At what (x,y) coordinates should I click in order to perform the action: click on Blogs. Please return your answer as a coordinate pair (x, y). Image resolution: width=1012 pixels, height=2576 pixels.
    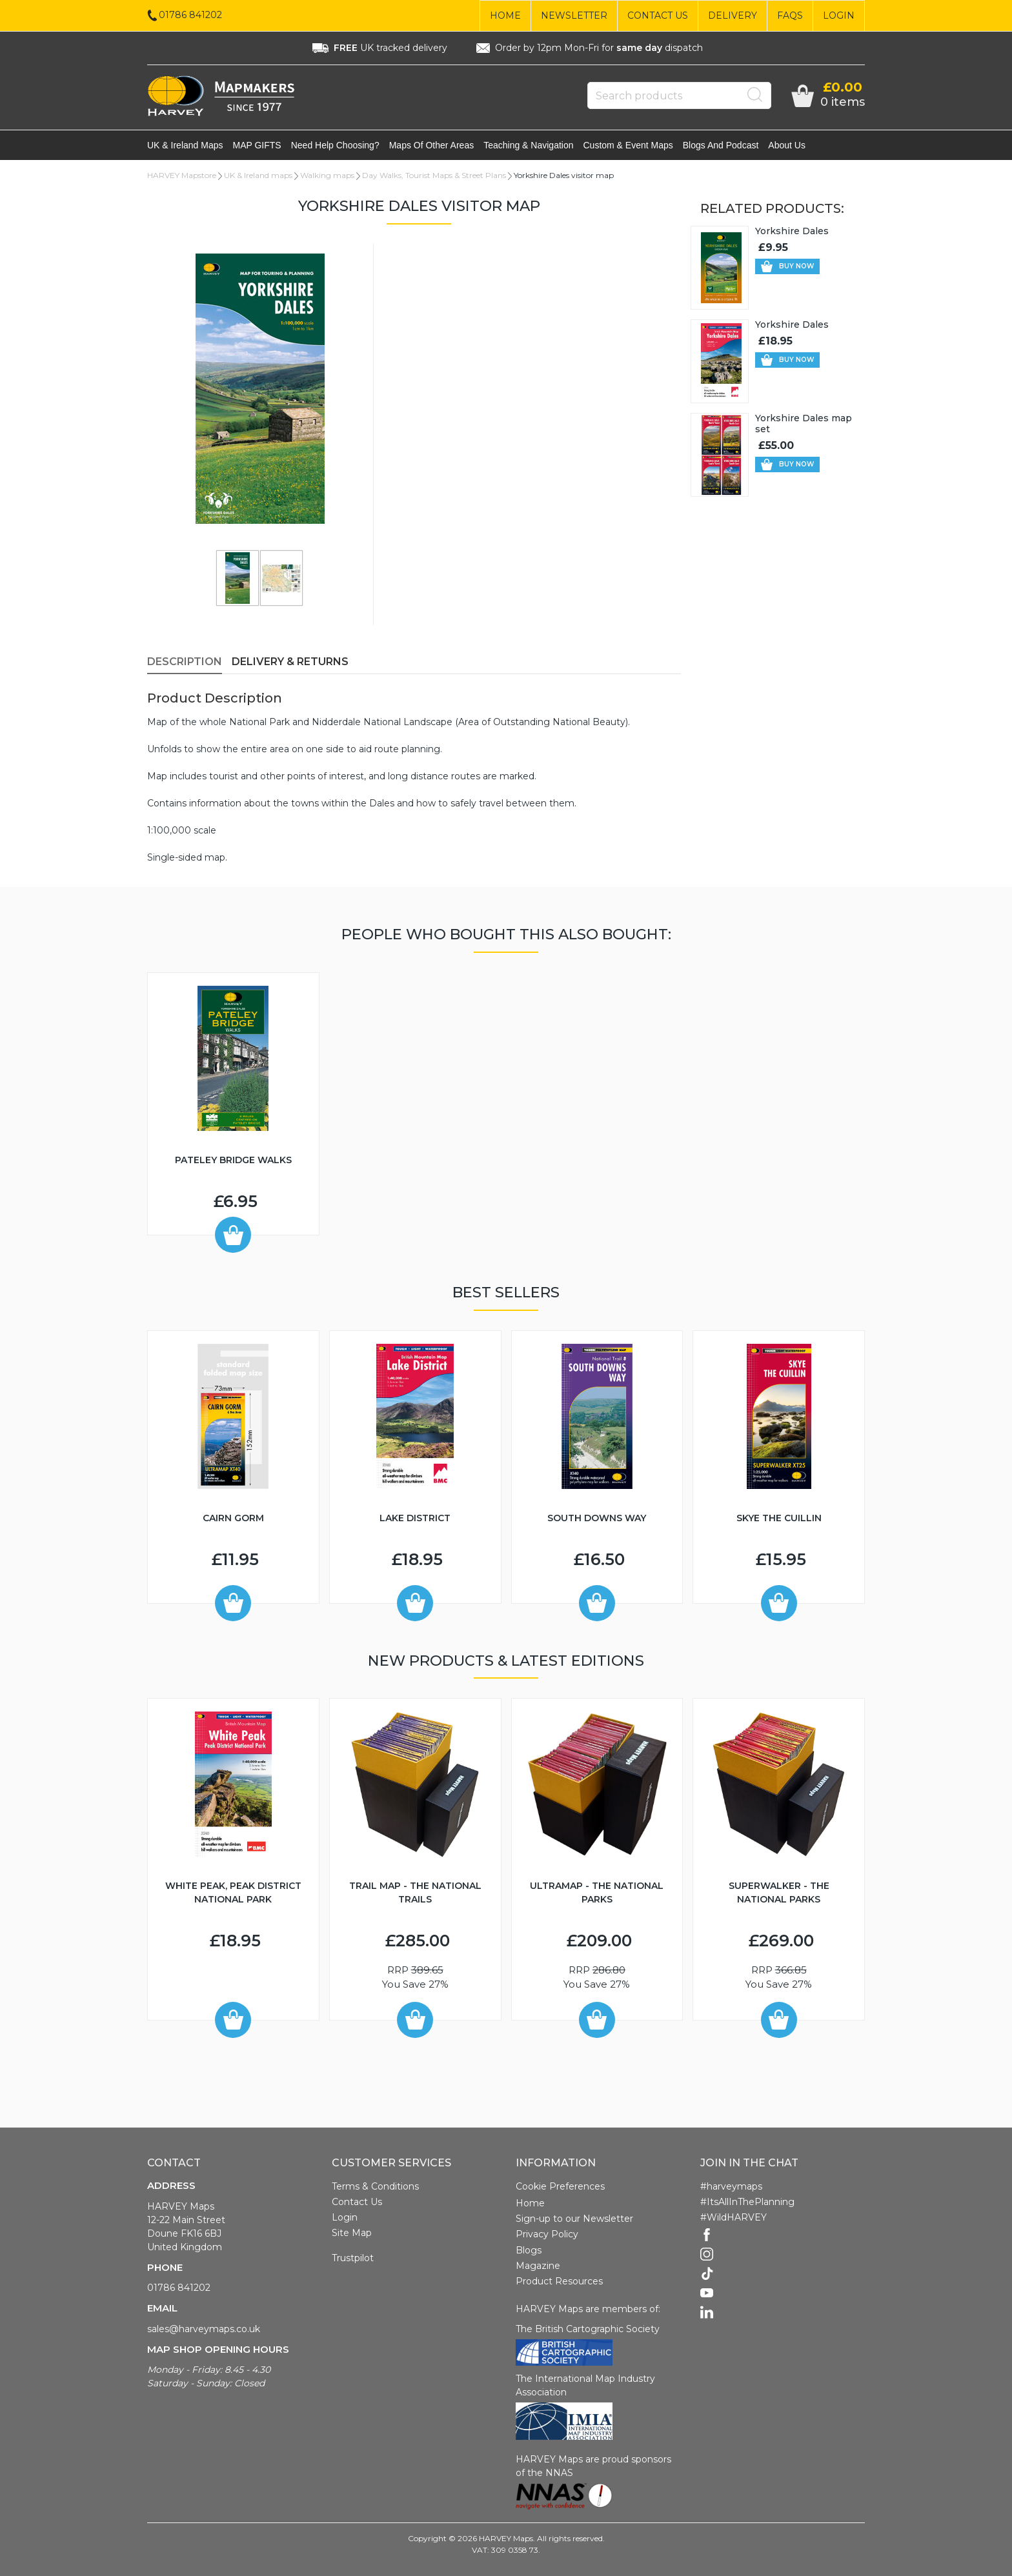
    Looking at the image, I should click on (528, 2251).